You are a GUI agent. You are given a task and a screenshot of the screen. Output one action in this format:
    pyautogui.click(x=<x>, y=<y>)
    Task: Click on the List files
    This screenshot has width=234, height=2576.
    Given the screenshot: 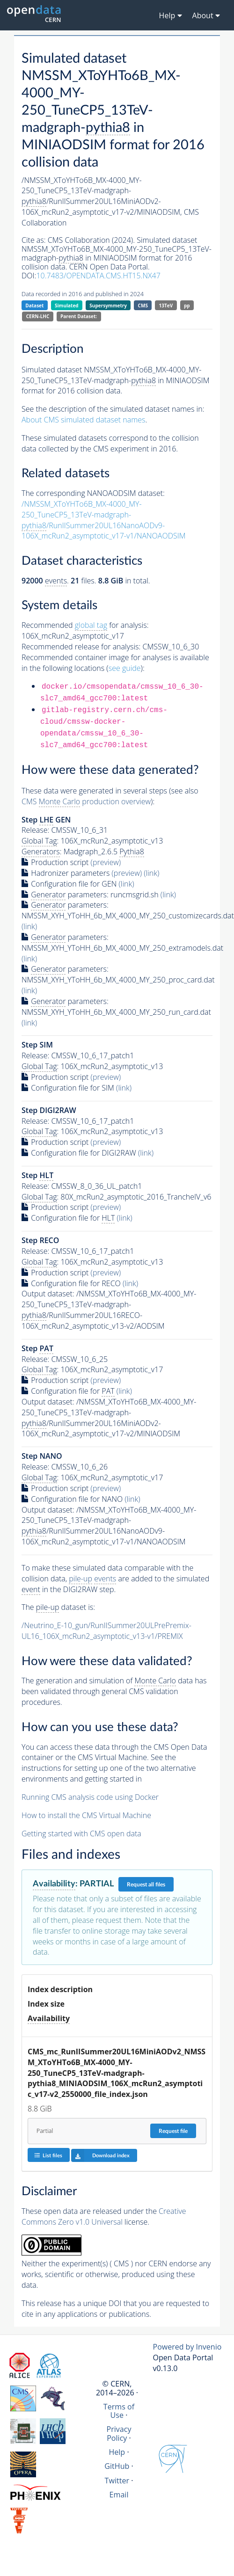 What is the action you would take?
    pyautogui.click(x=48, y=2155)
    